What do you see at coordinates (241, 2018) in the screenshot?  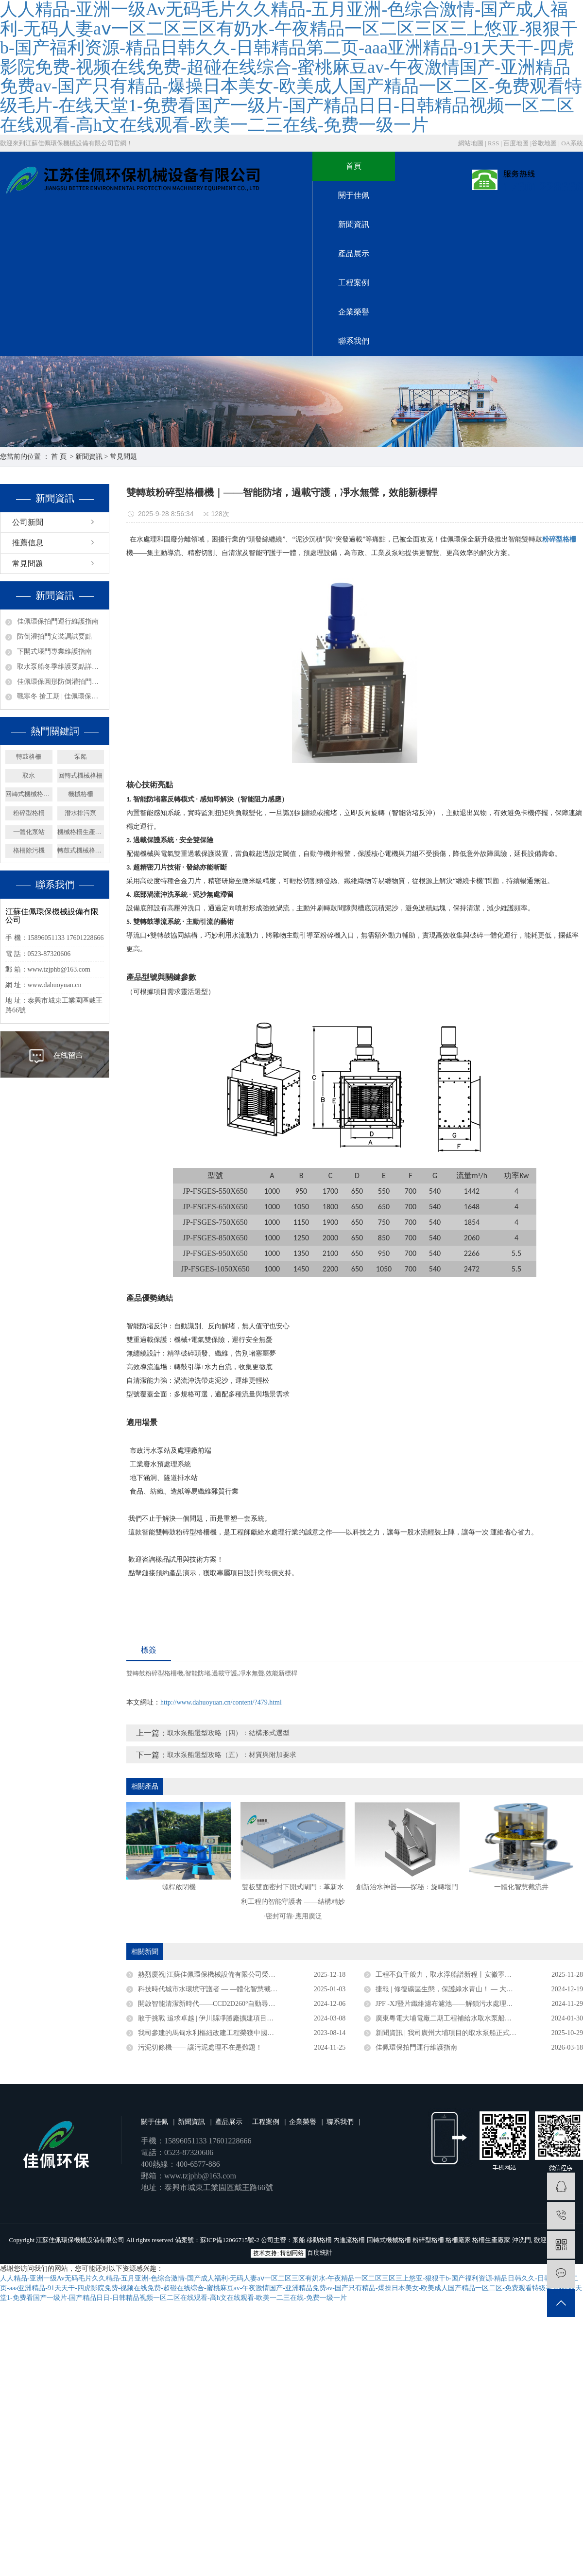 I see `敢于挑戰 追求卓越 | 伊川縣凈勝廠擴建項目浮塢泵站連續運行三年無故障` at bounding box center [241, 2018].